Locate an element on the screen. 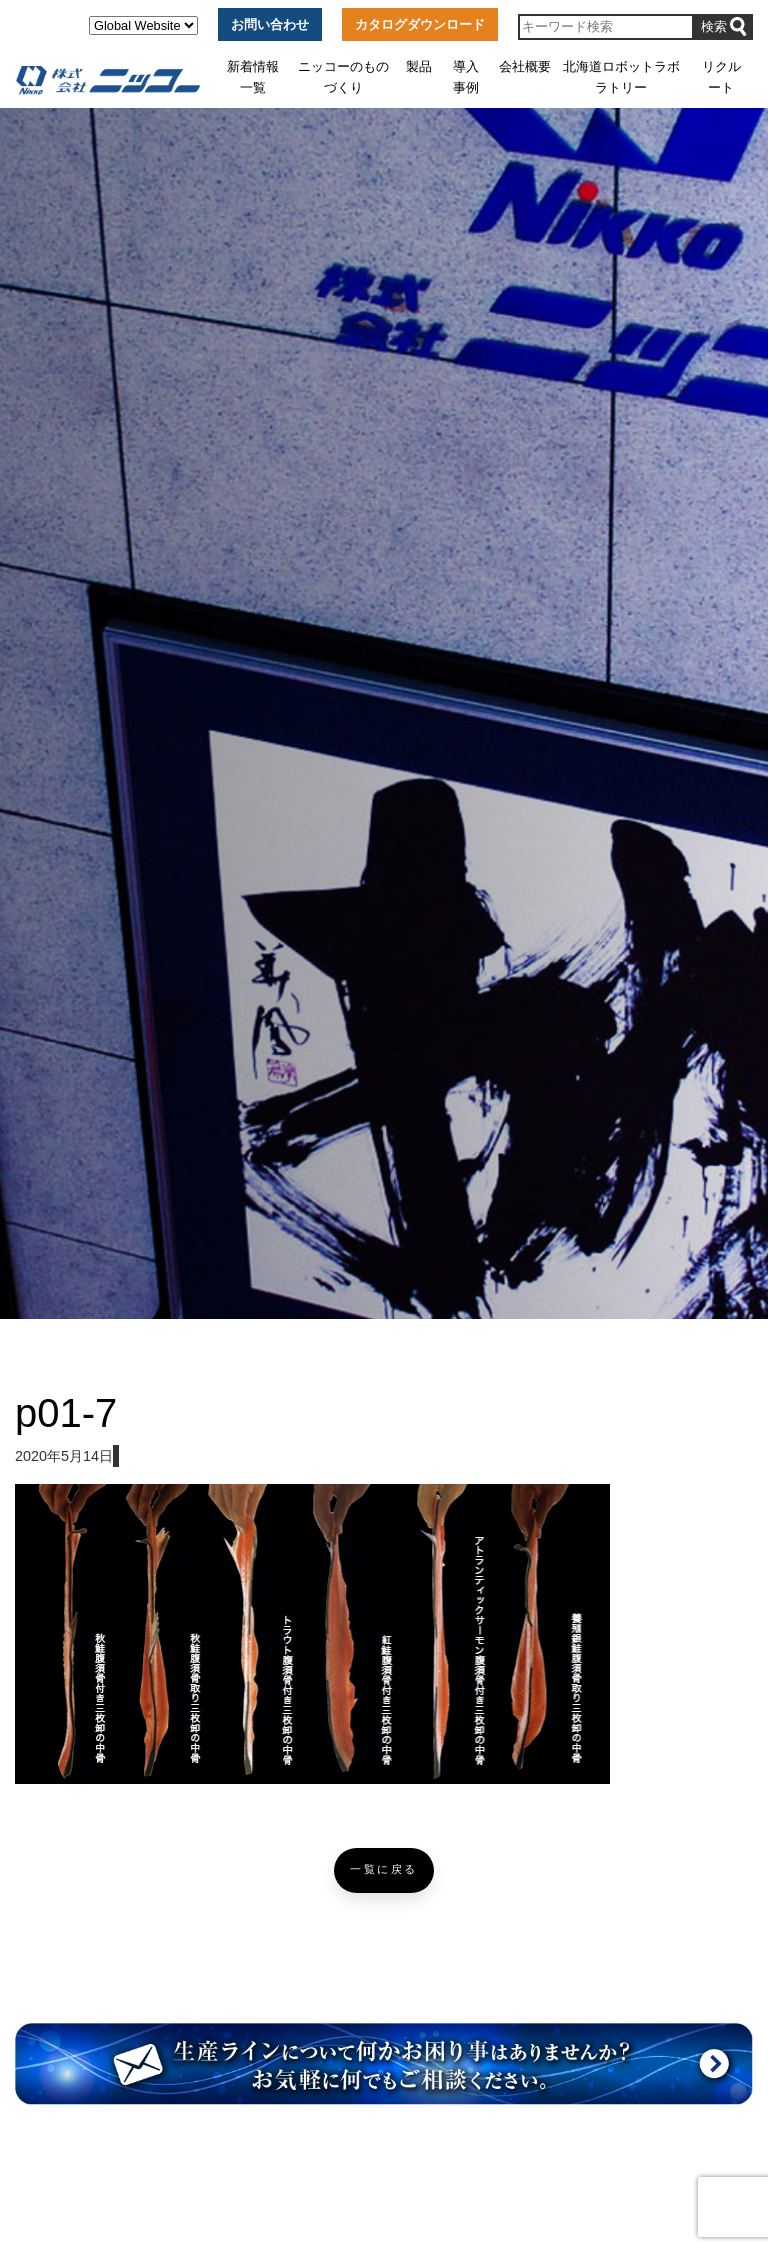 The height and width of the screenshot is (2251, 768). ニッコーのものづくり is located at coordinates (343, 76).